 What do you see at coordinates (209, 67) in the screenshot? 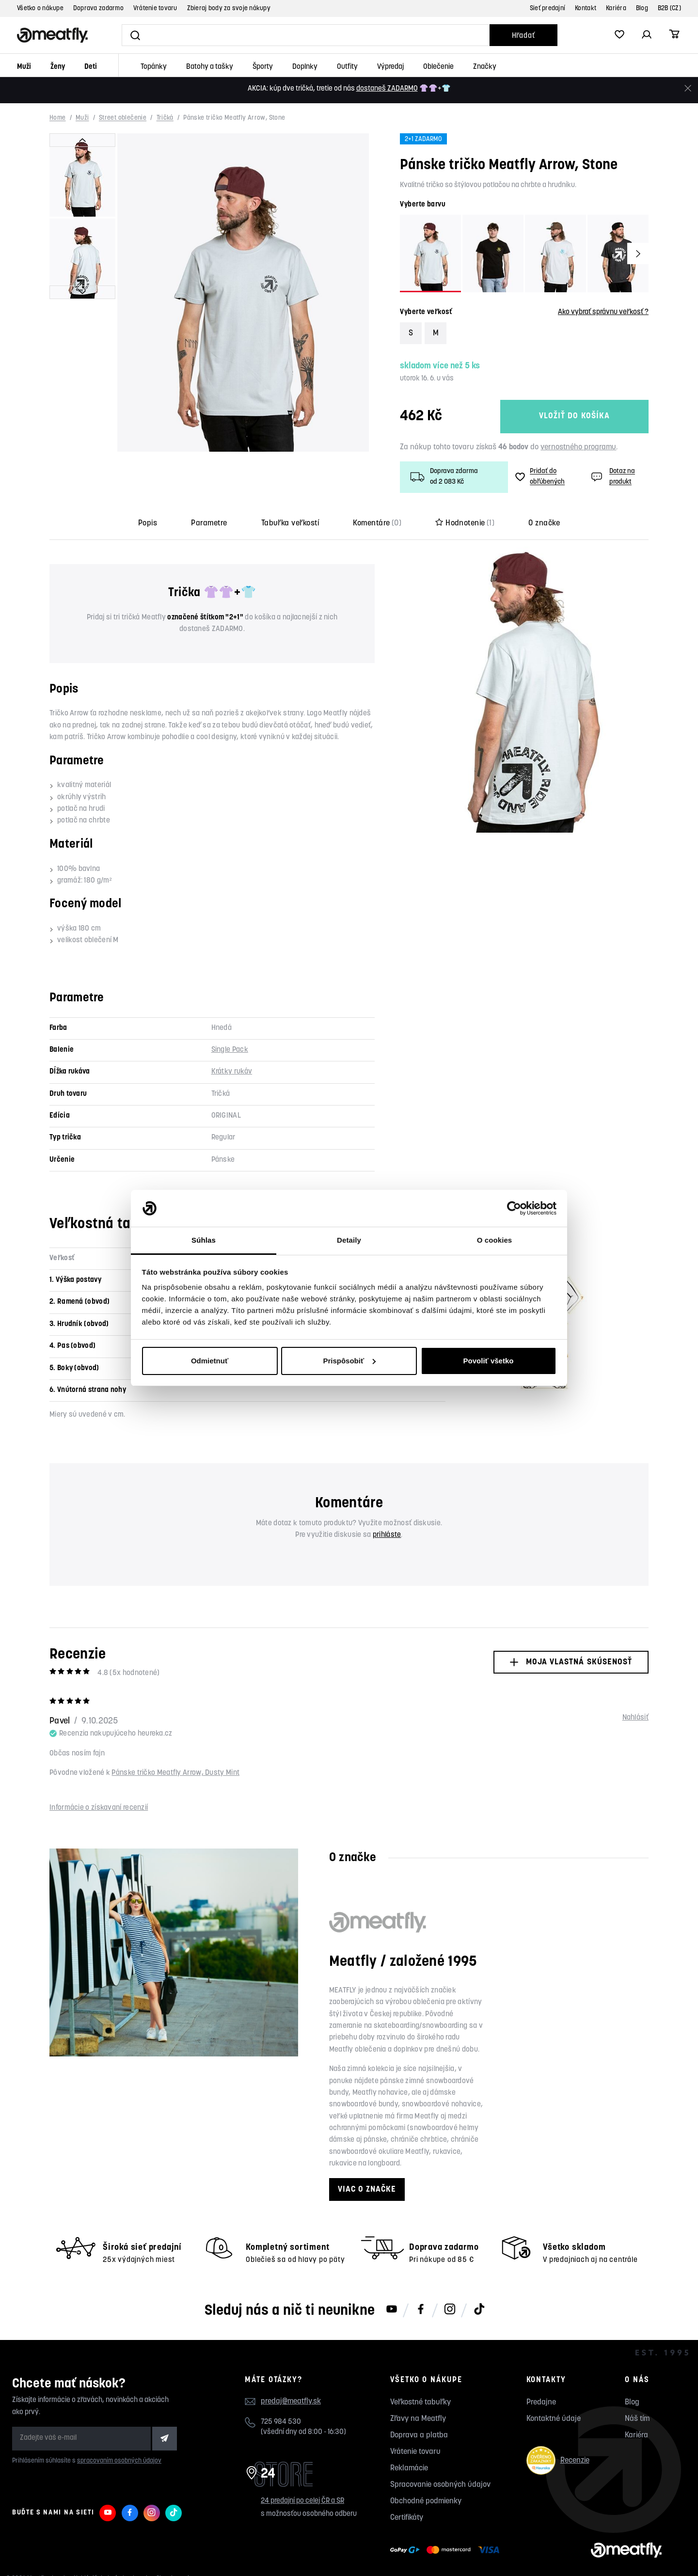
I see `Batohy a tašky` at bounding box center [209, 67].